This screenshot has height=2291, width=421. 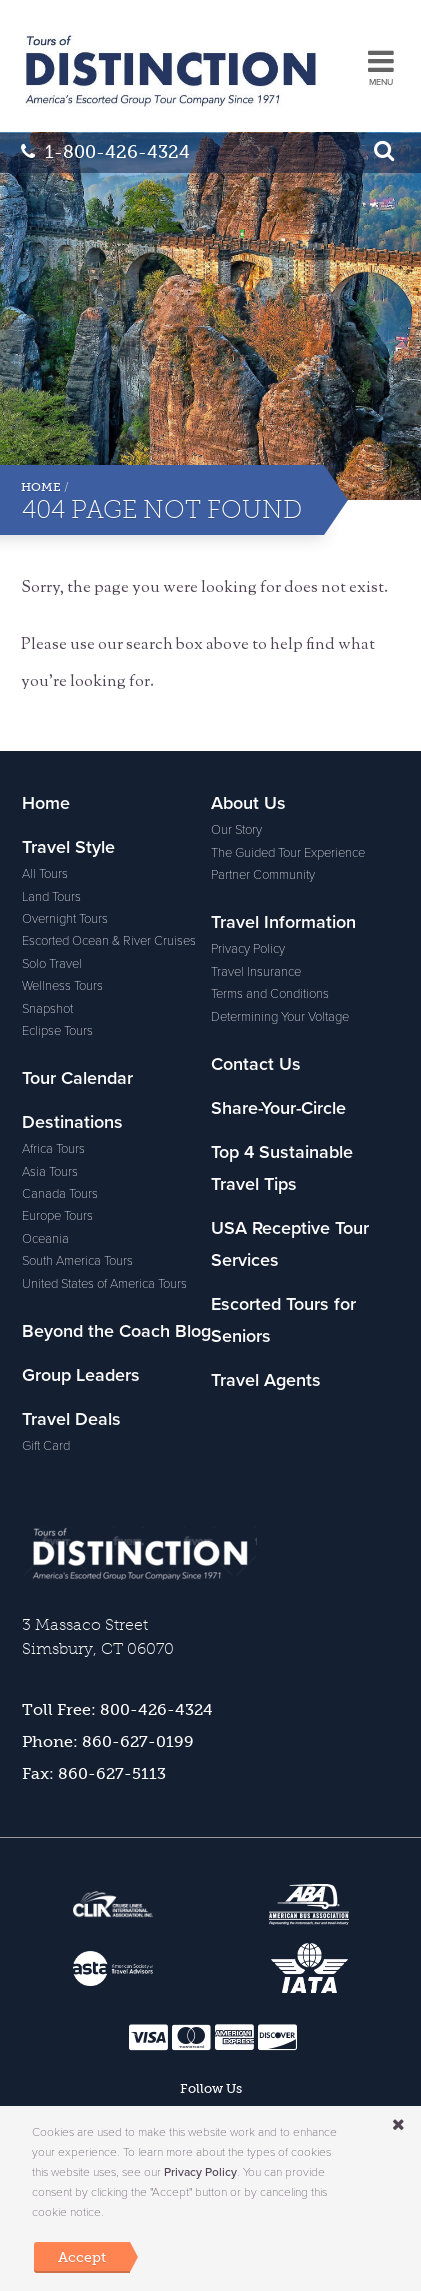 I want to click on Escorted Tours for Seniors, so click(x=283, y=1320).